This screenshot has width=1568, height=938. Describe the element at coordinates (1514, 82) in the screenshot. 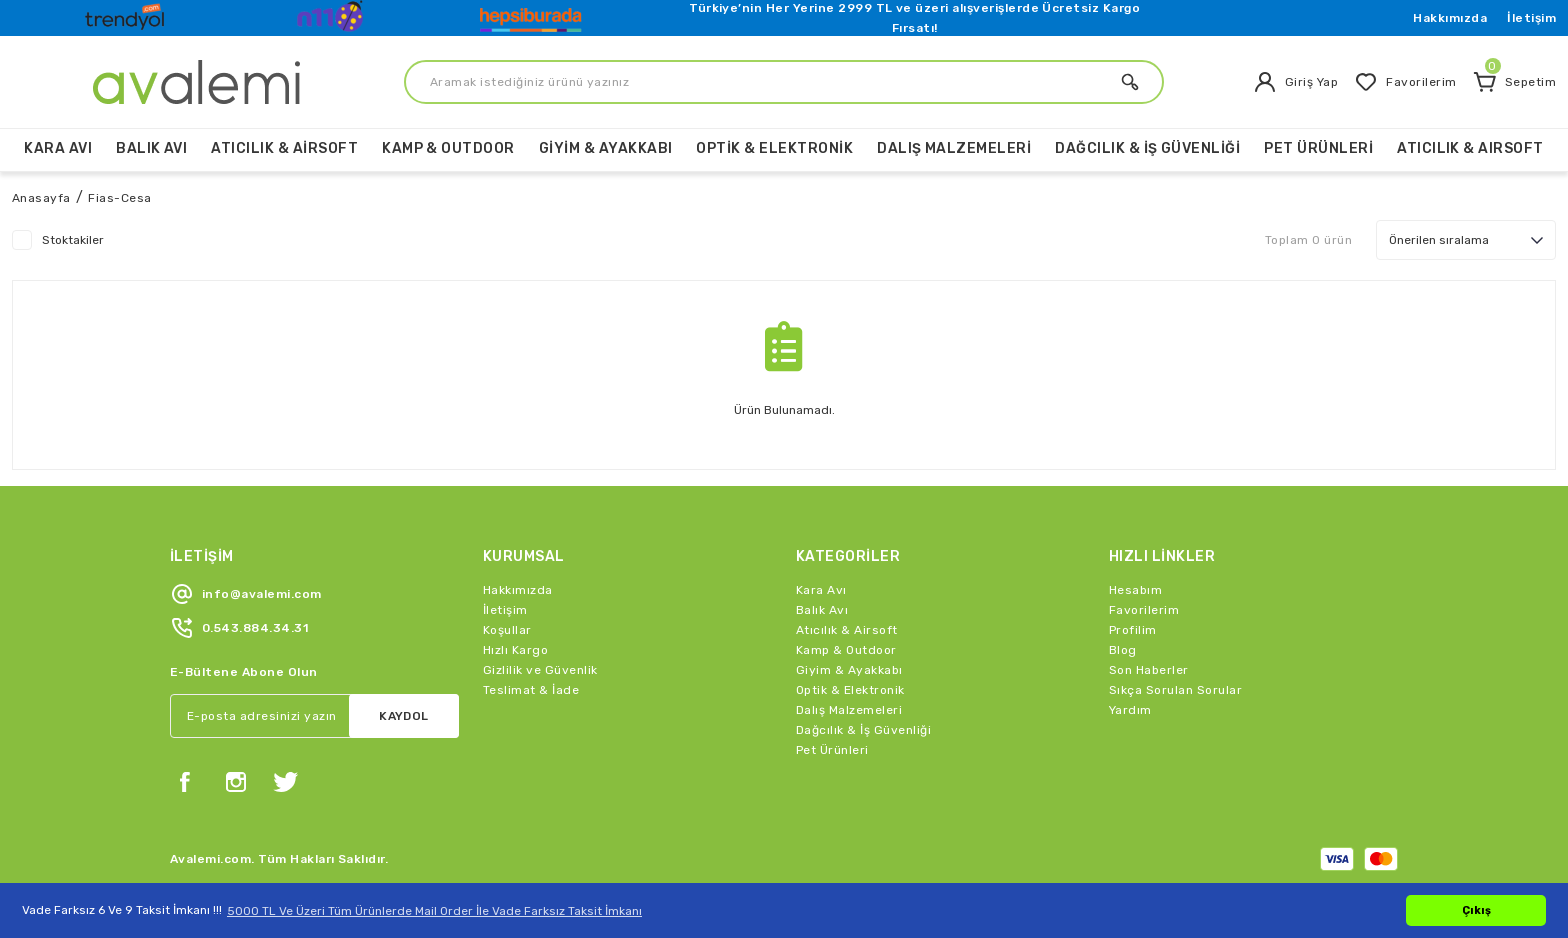

I see `[Cart]` at that location.